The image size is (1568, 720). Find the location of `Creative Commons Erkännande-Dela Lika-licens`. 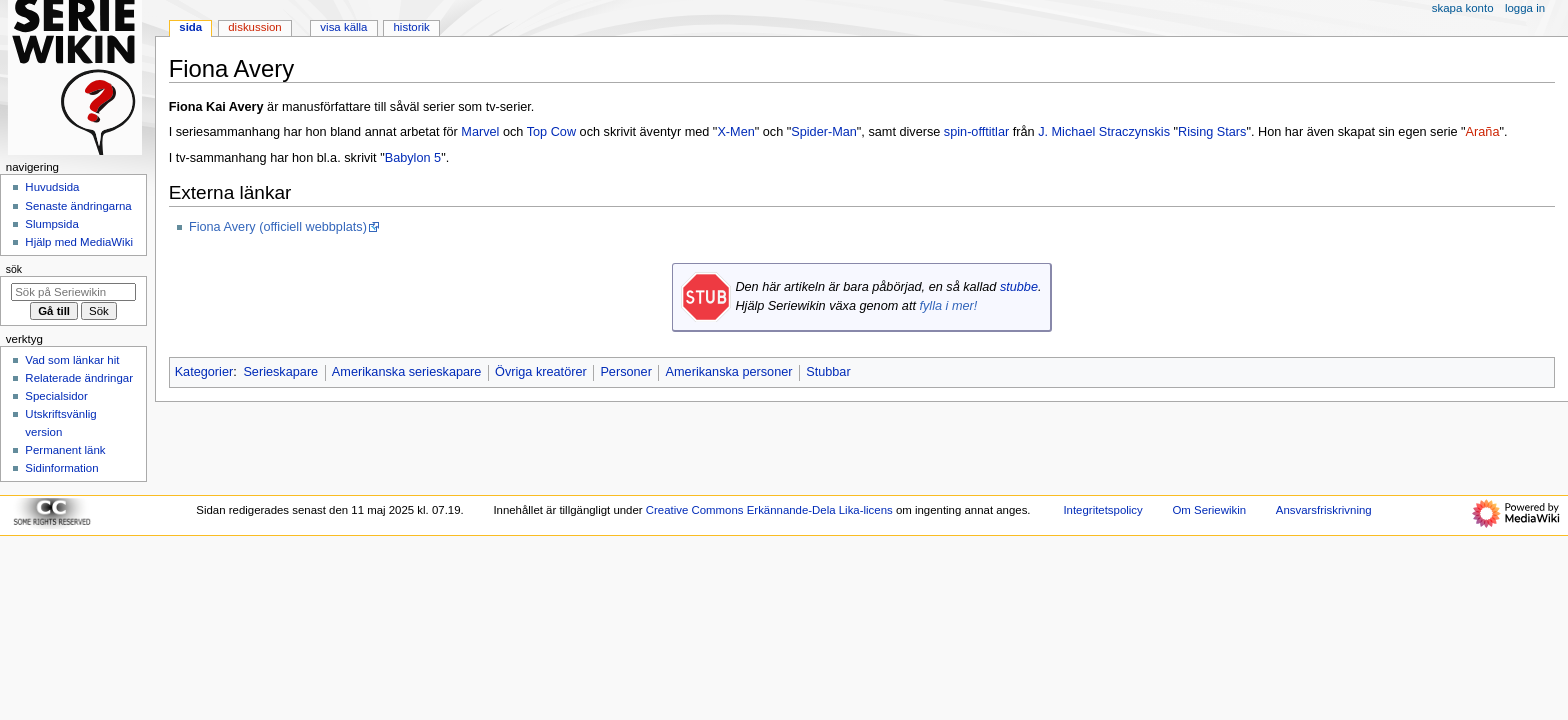

Creative Commons Erkännande-Dela Lika-licens is located at coordinates (769, 510).